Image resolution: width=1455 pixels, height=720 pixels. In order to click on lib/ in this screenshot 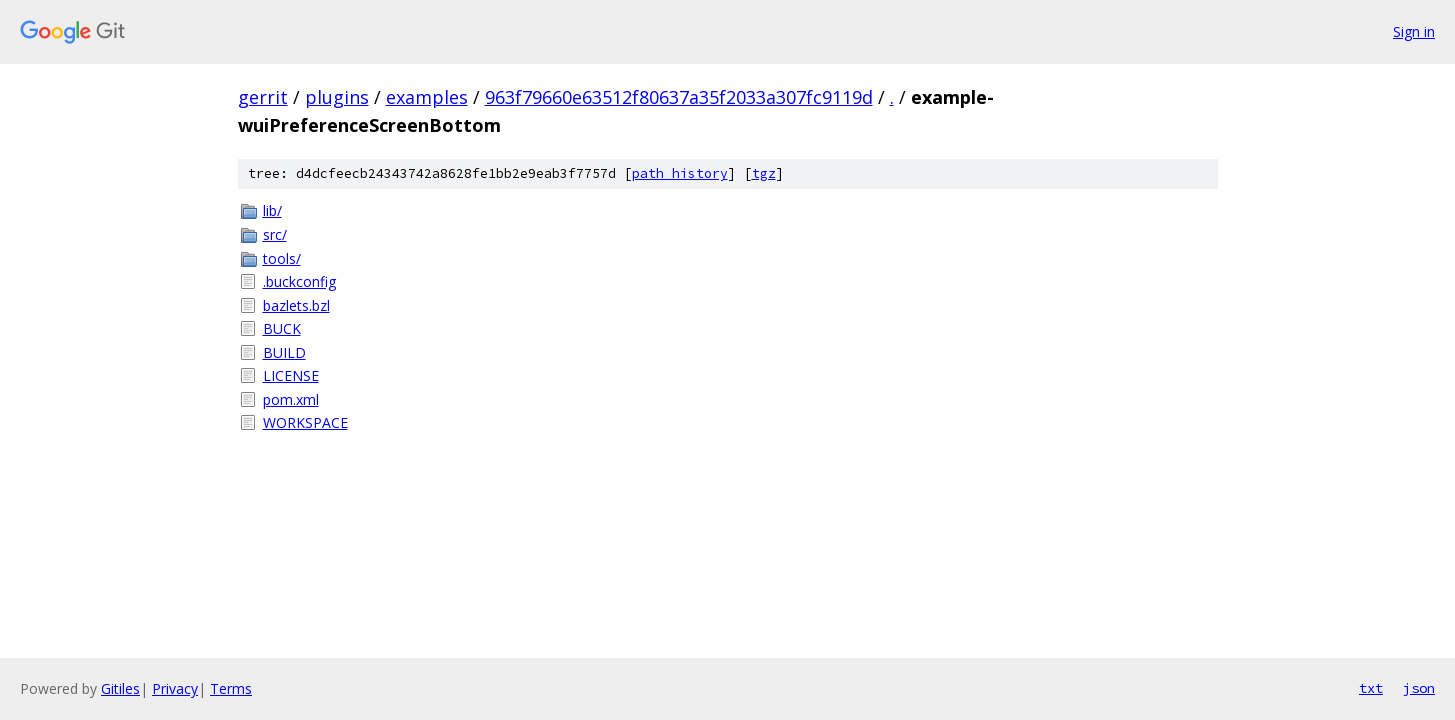, I will do `click(272, 210)`.